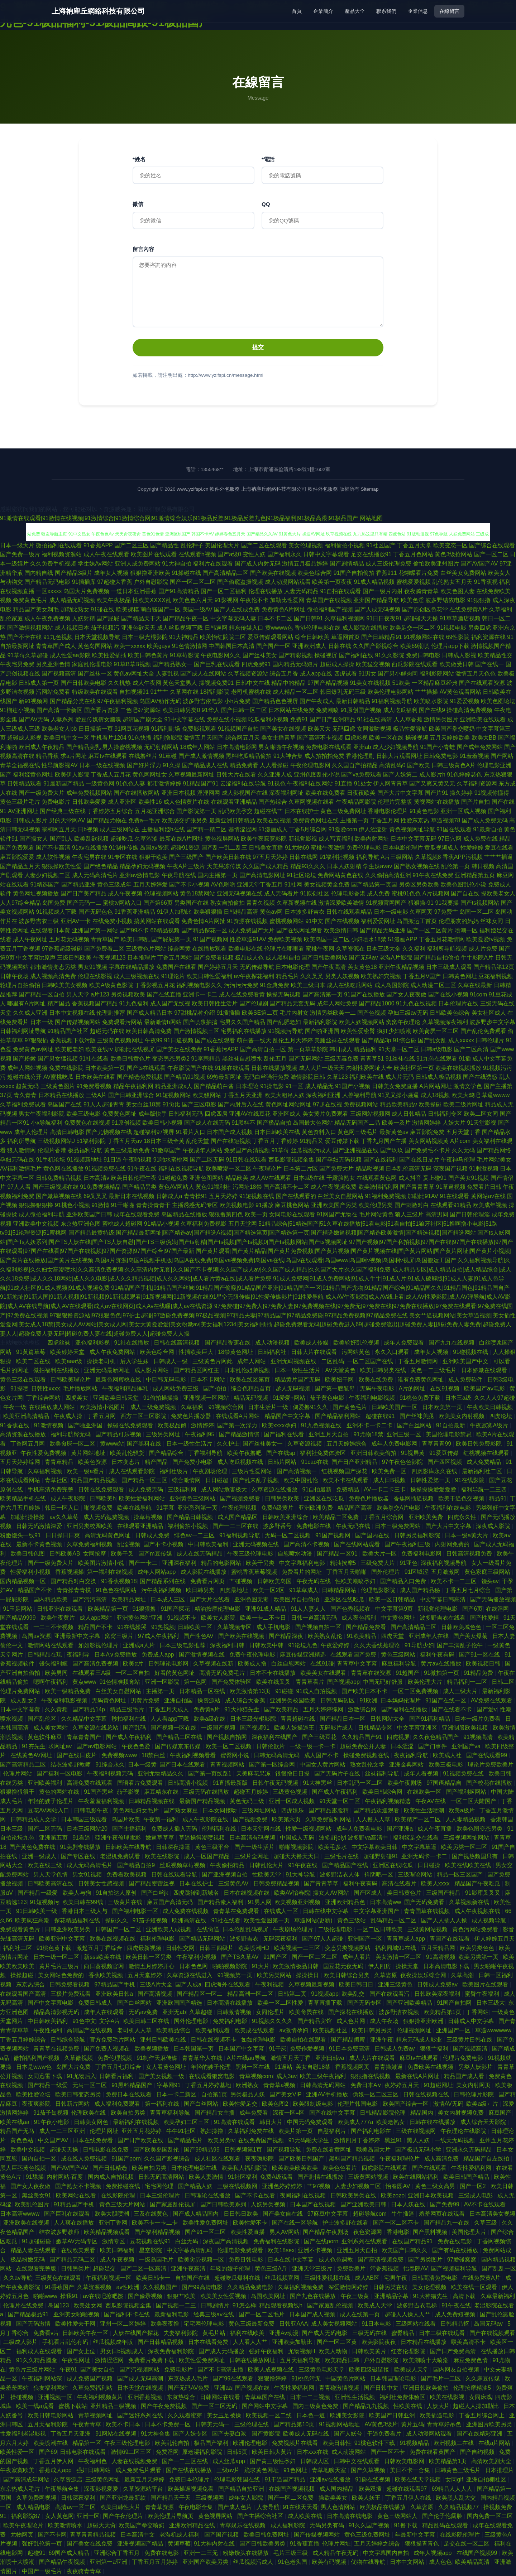 This screenshot has height=2576, width=516. I want to click on 狠狠撸在线视频, so click(371, 2076).